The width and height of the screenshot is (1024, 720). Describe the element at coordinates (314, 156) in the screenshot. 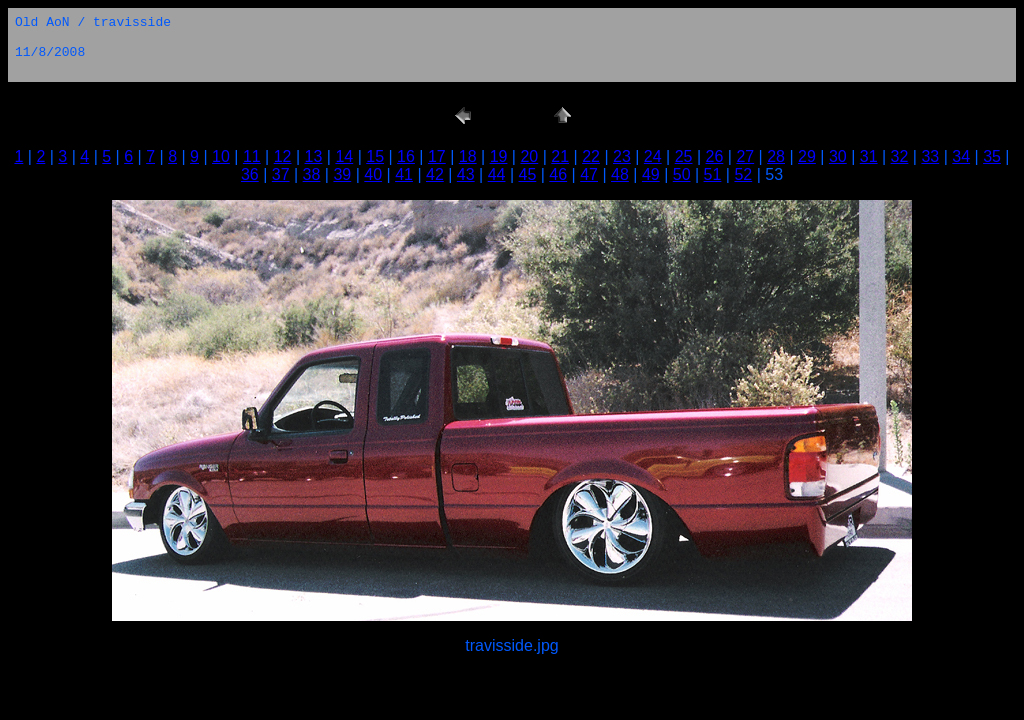

I see `13` at that location.